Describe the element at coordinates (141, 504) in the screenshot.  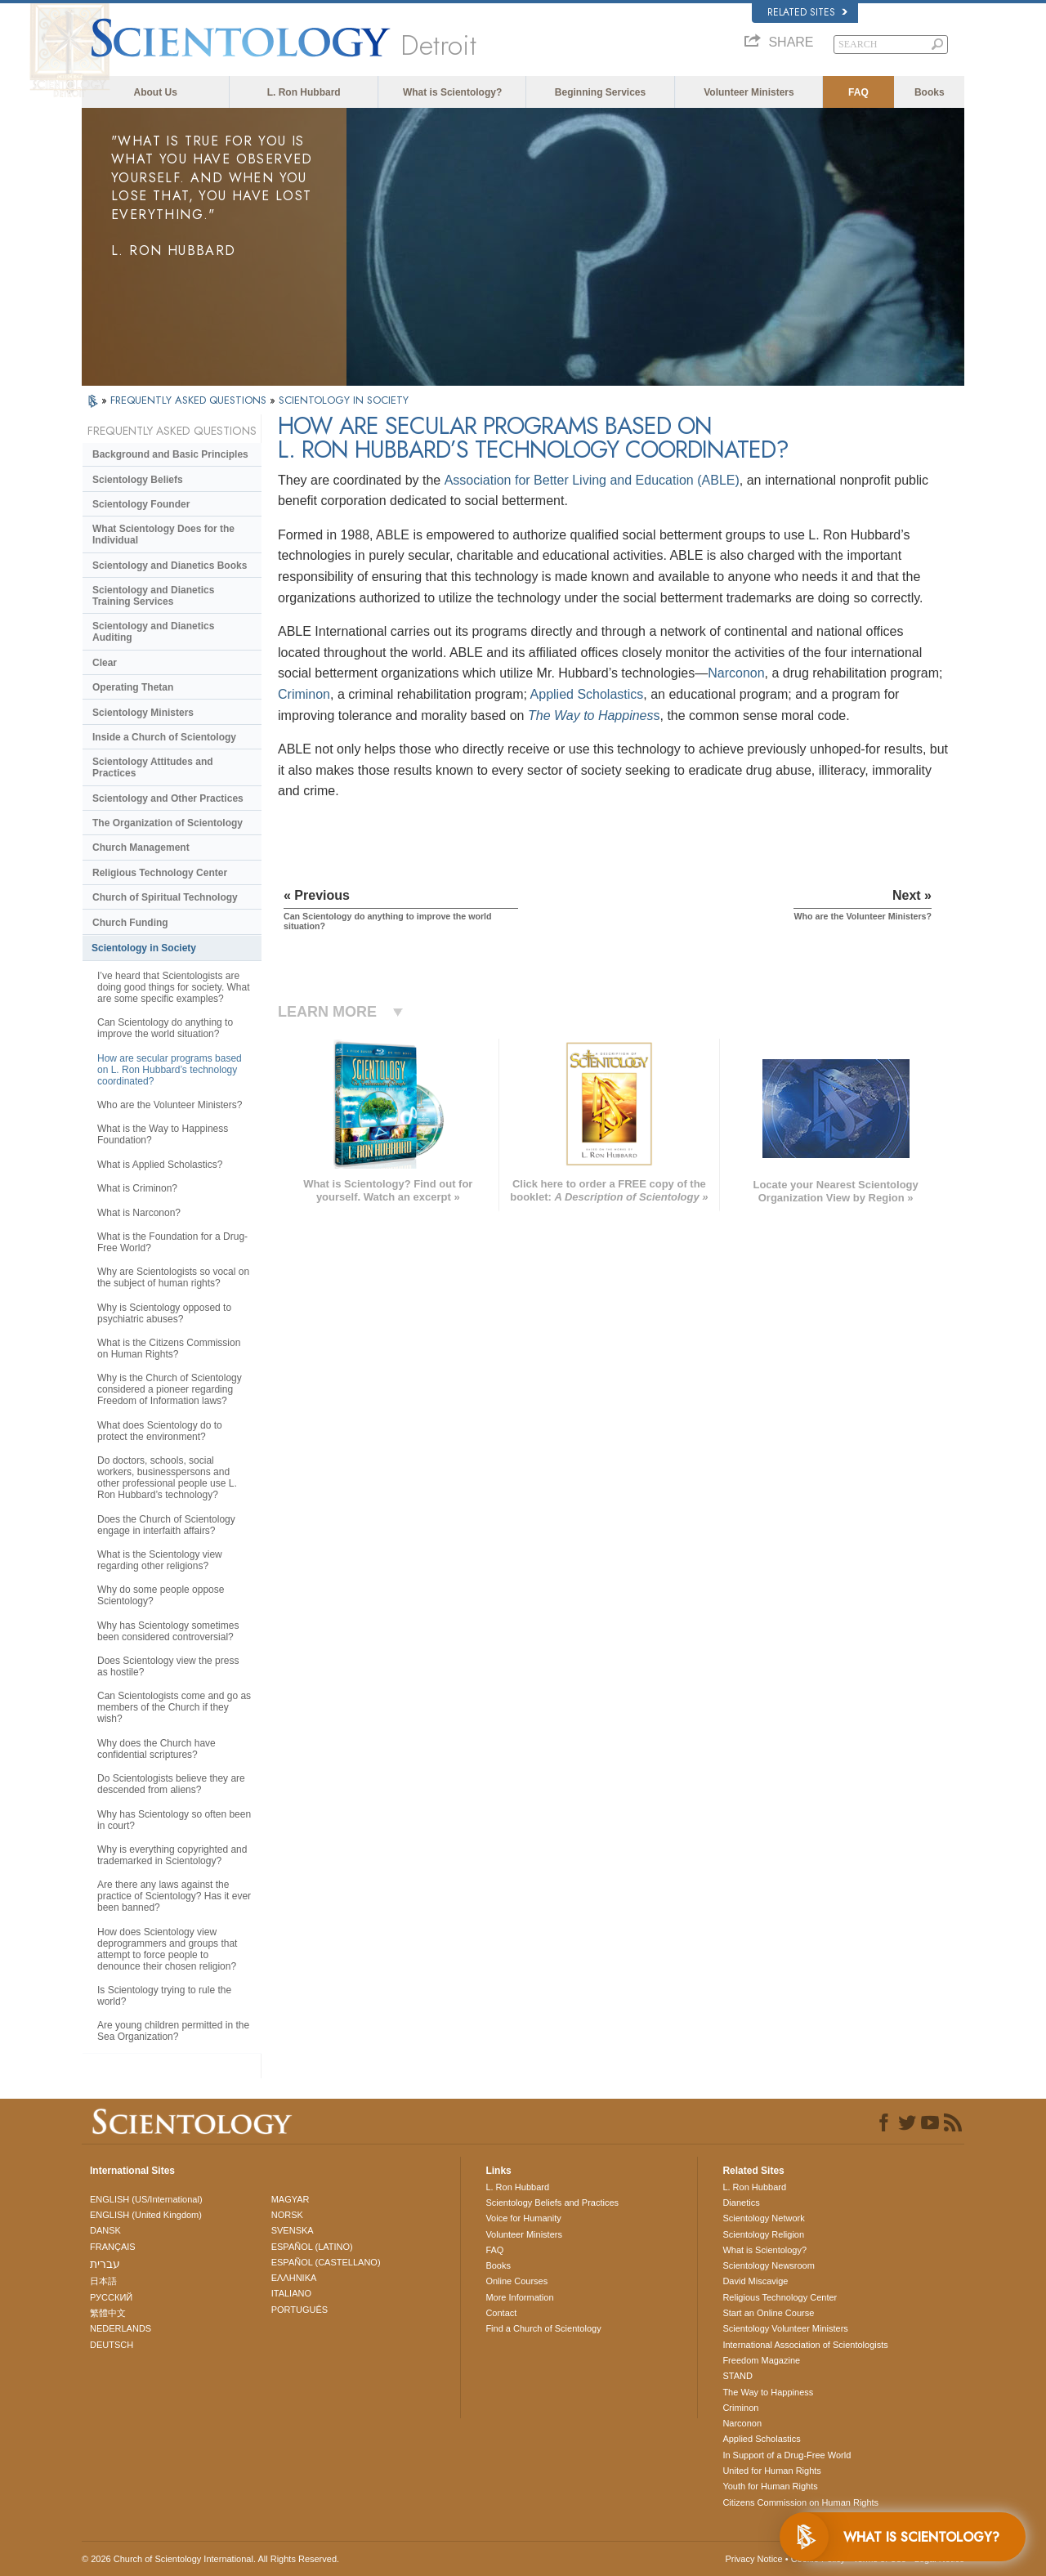
I see `Scientology Founder` at that location.